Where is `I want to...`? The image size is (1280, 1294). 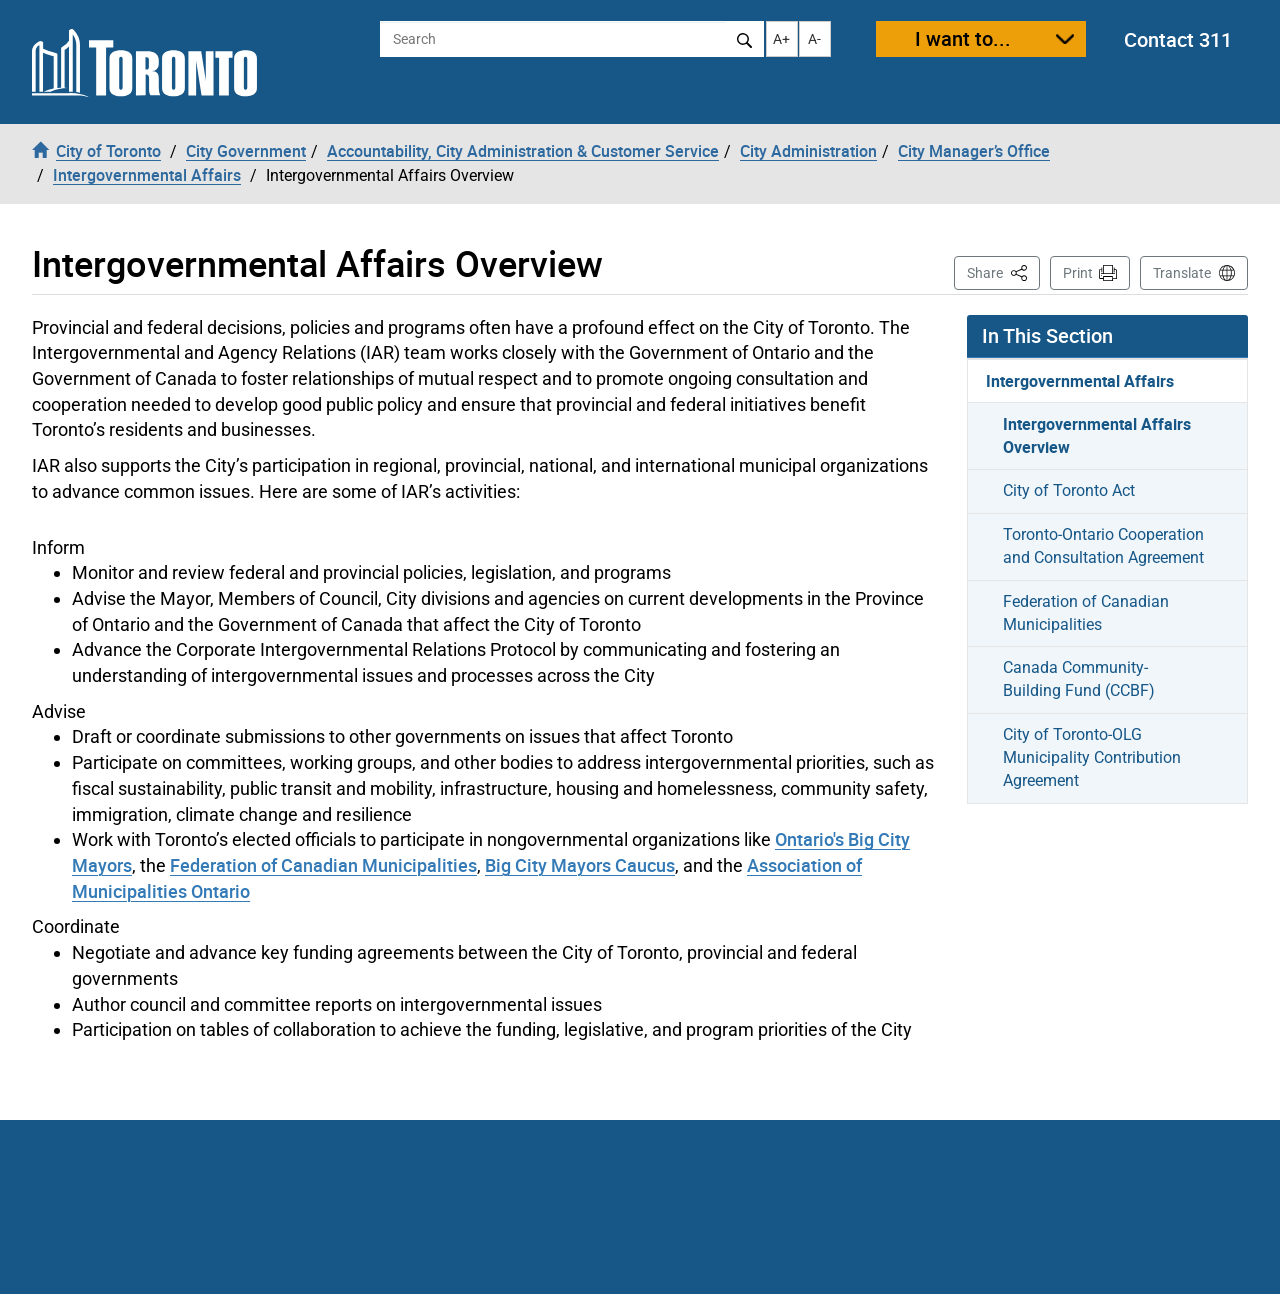 I want to... is located at coordinates (963, 38).